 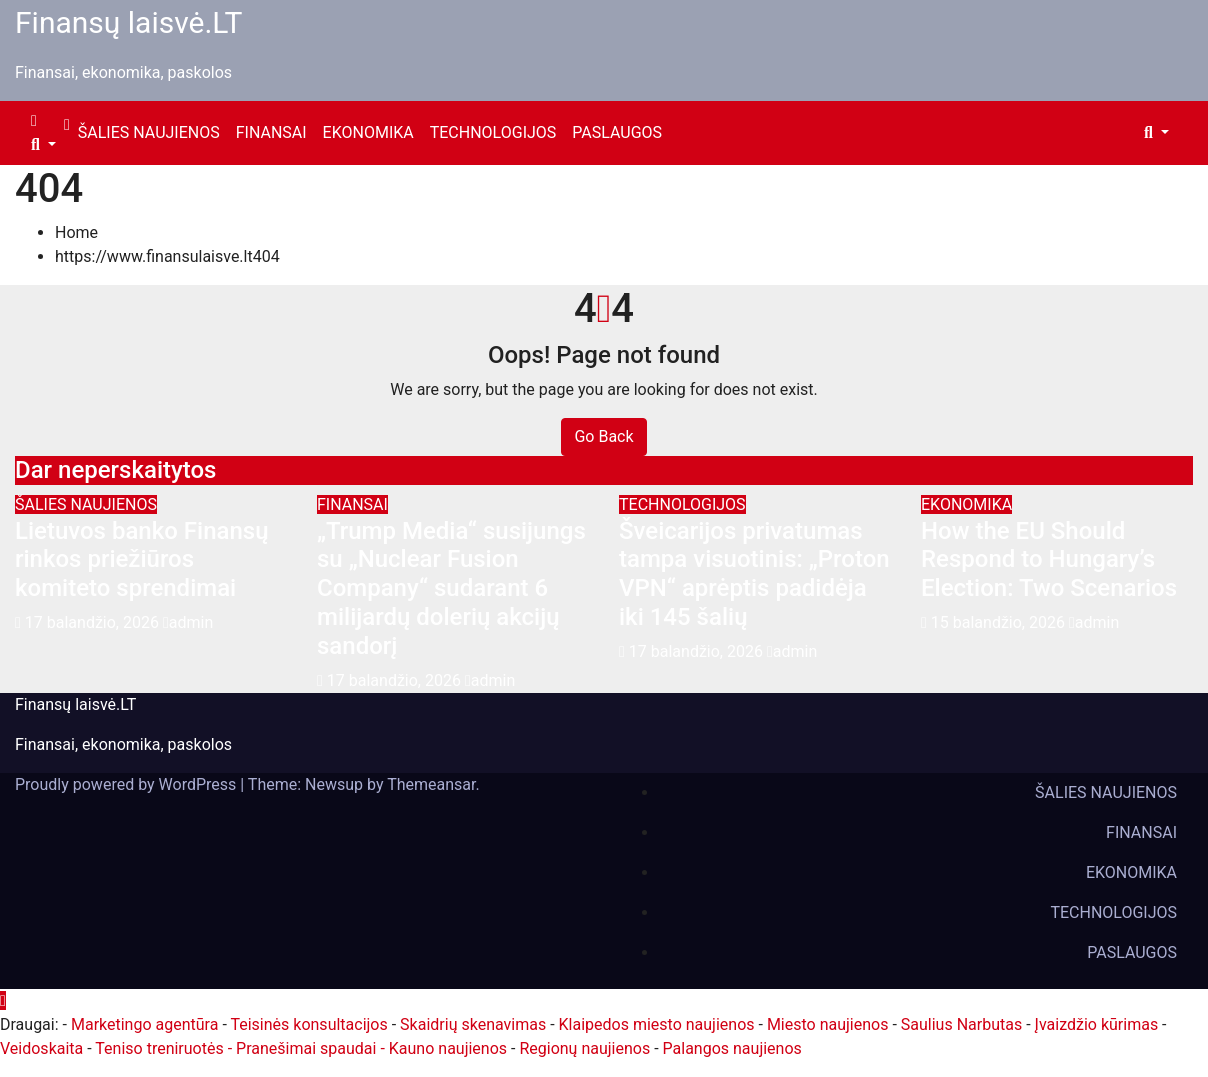 I want to click on Klaipedos miesto naujienos, so click(x=657, y=1024).